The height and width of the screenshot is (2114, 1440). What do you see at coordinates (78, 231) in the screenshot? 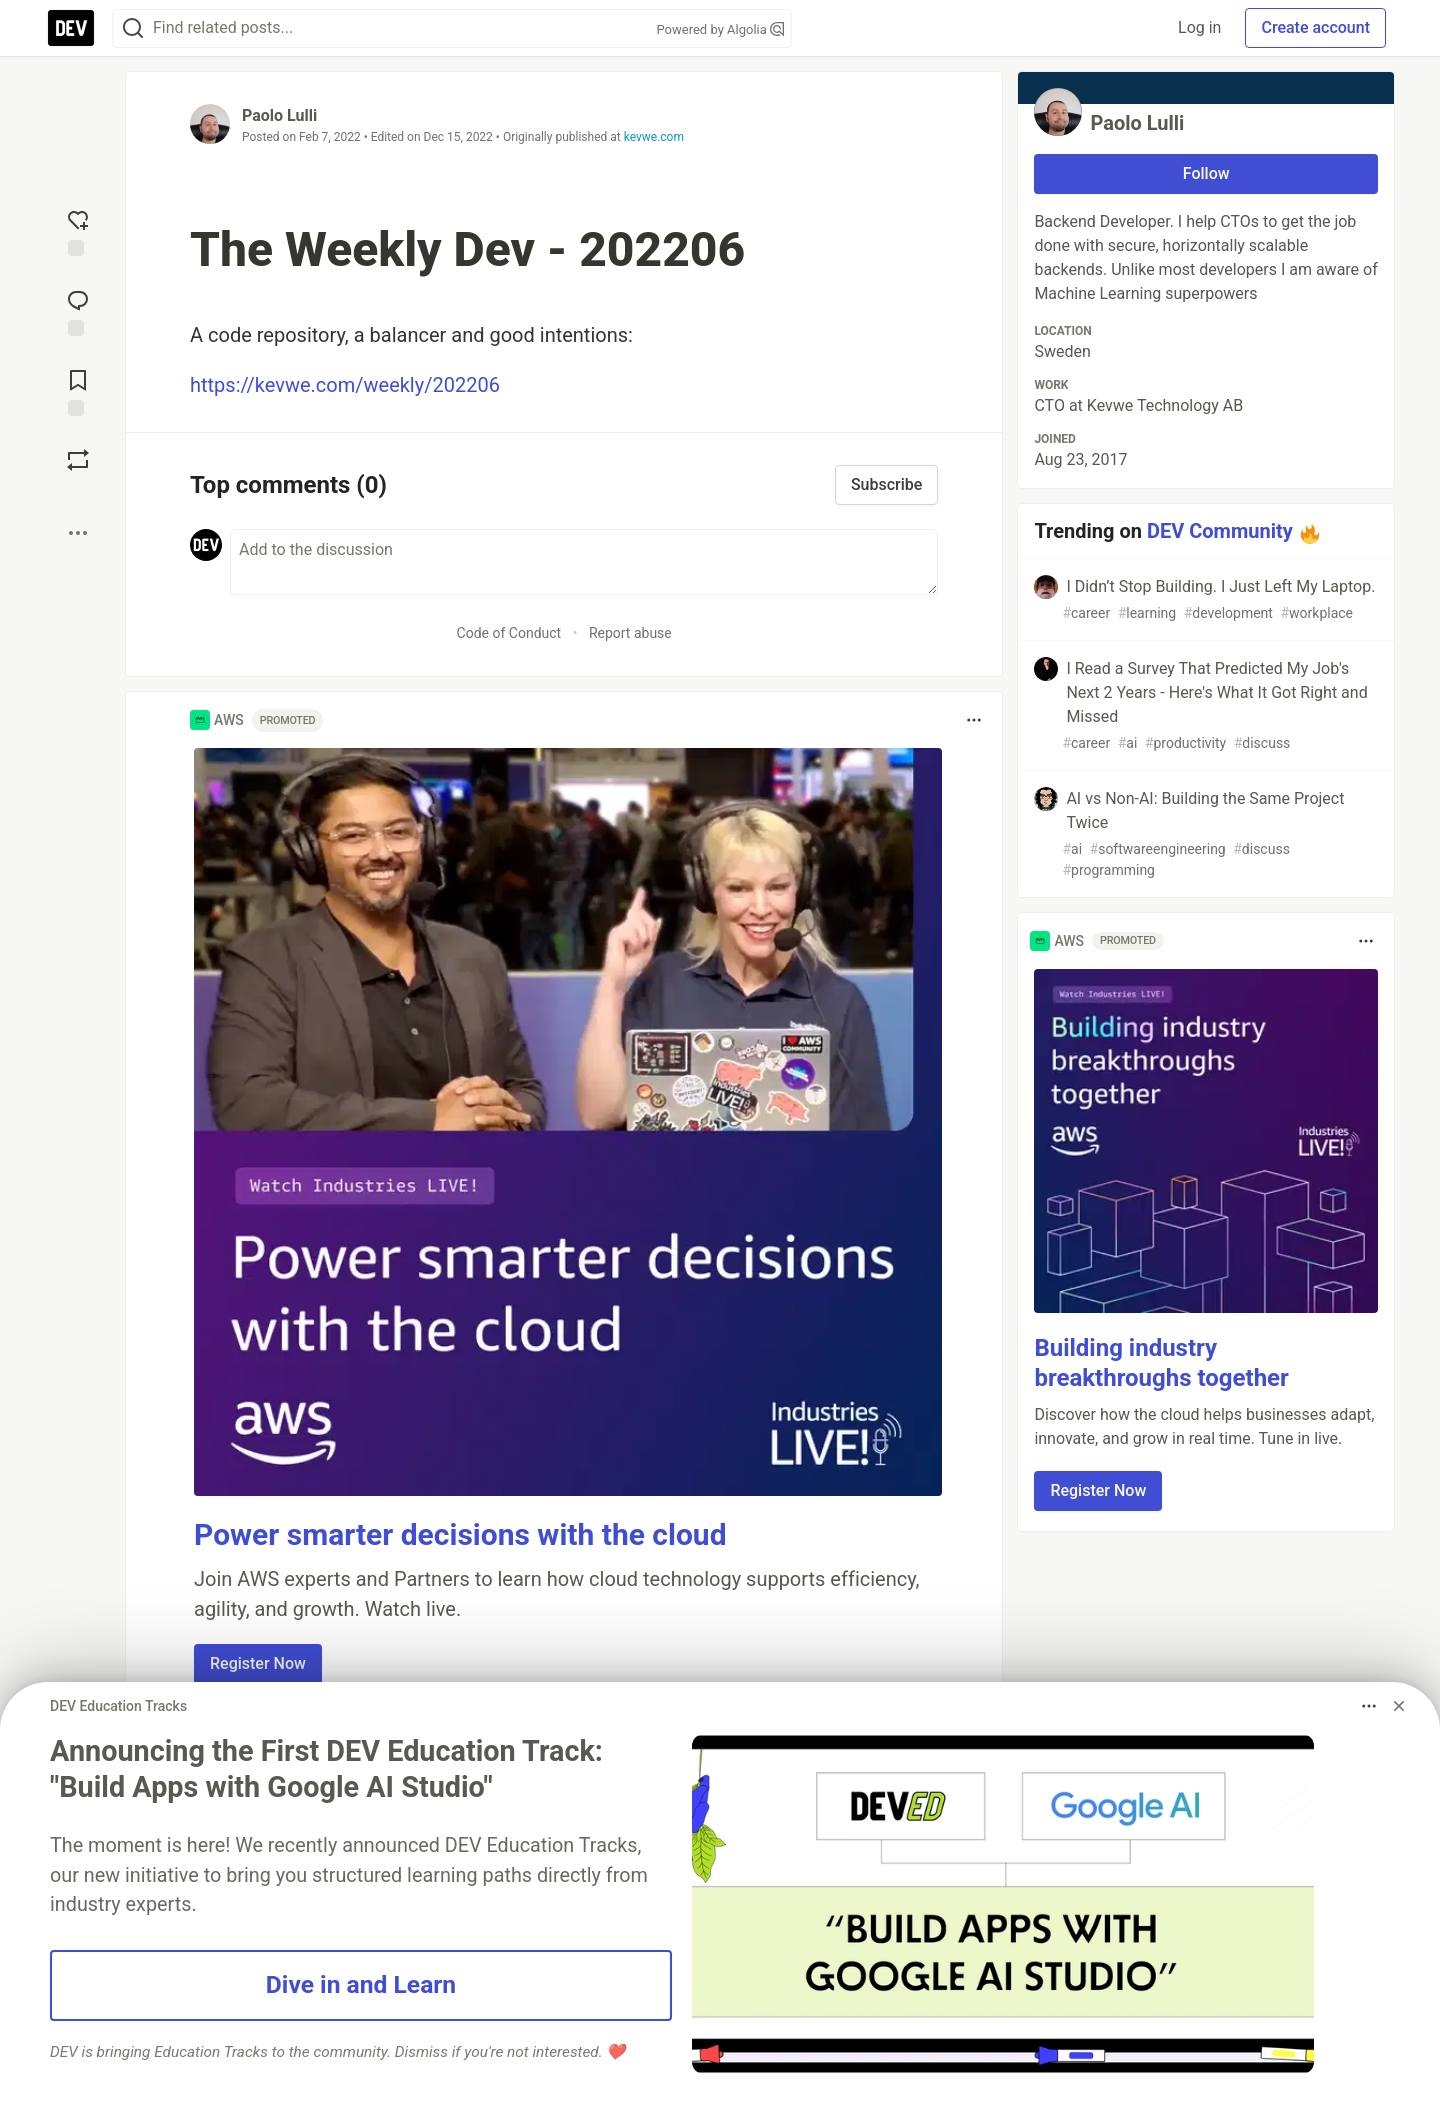
I see `[reaction-drawer-trigger]` at bounding box center [78, 231].